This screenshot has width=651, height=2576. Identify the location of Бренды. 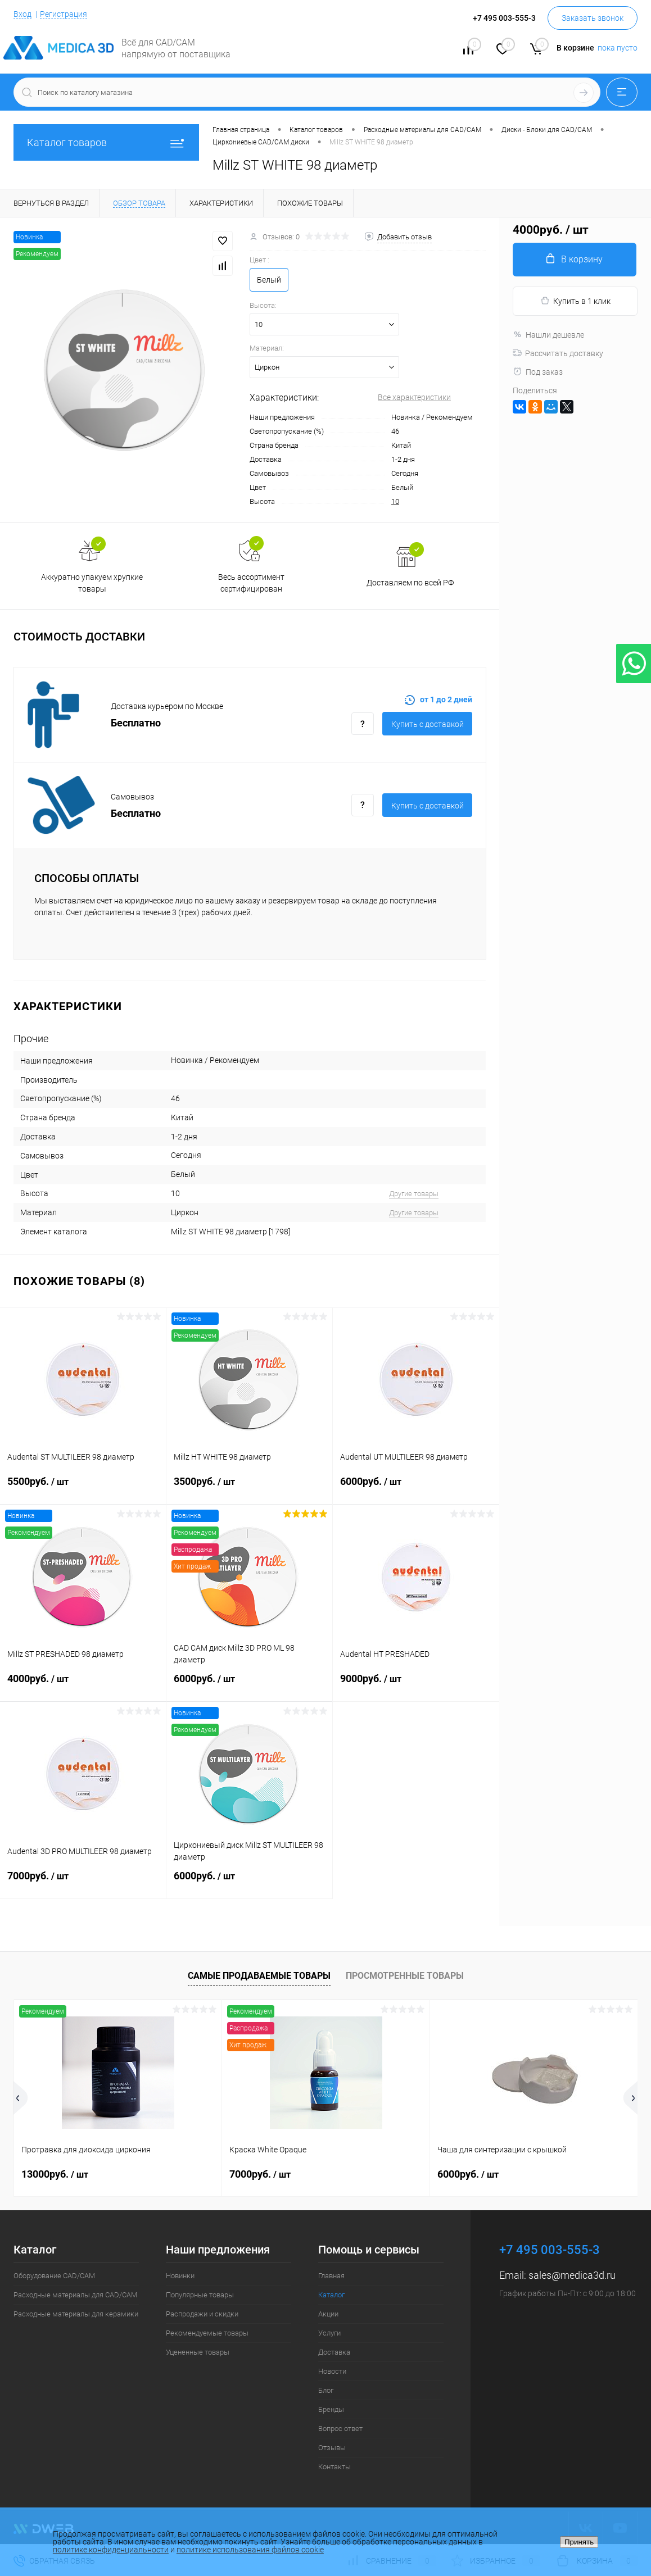
(331, 2409).